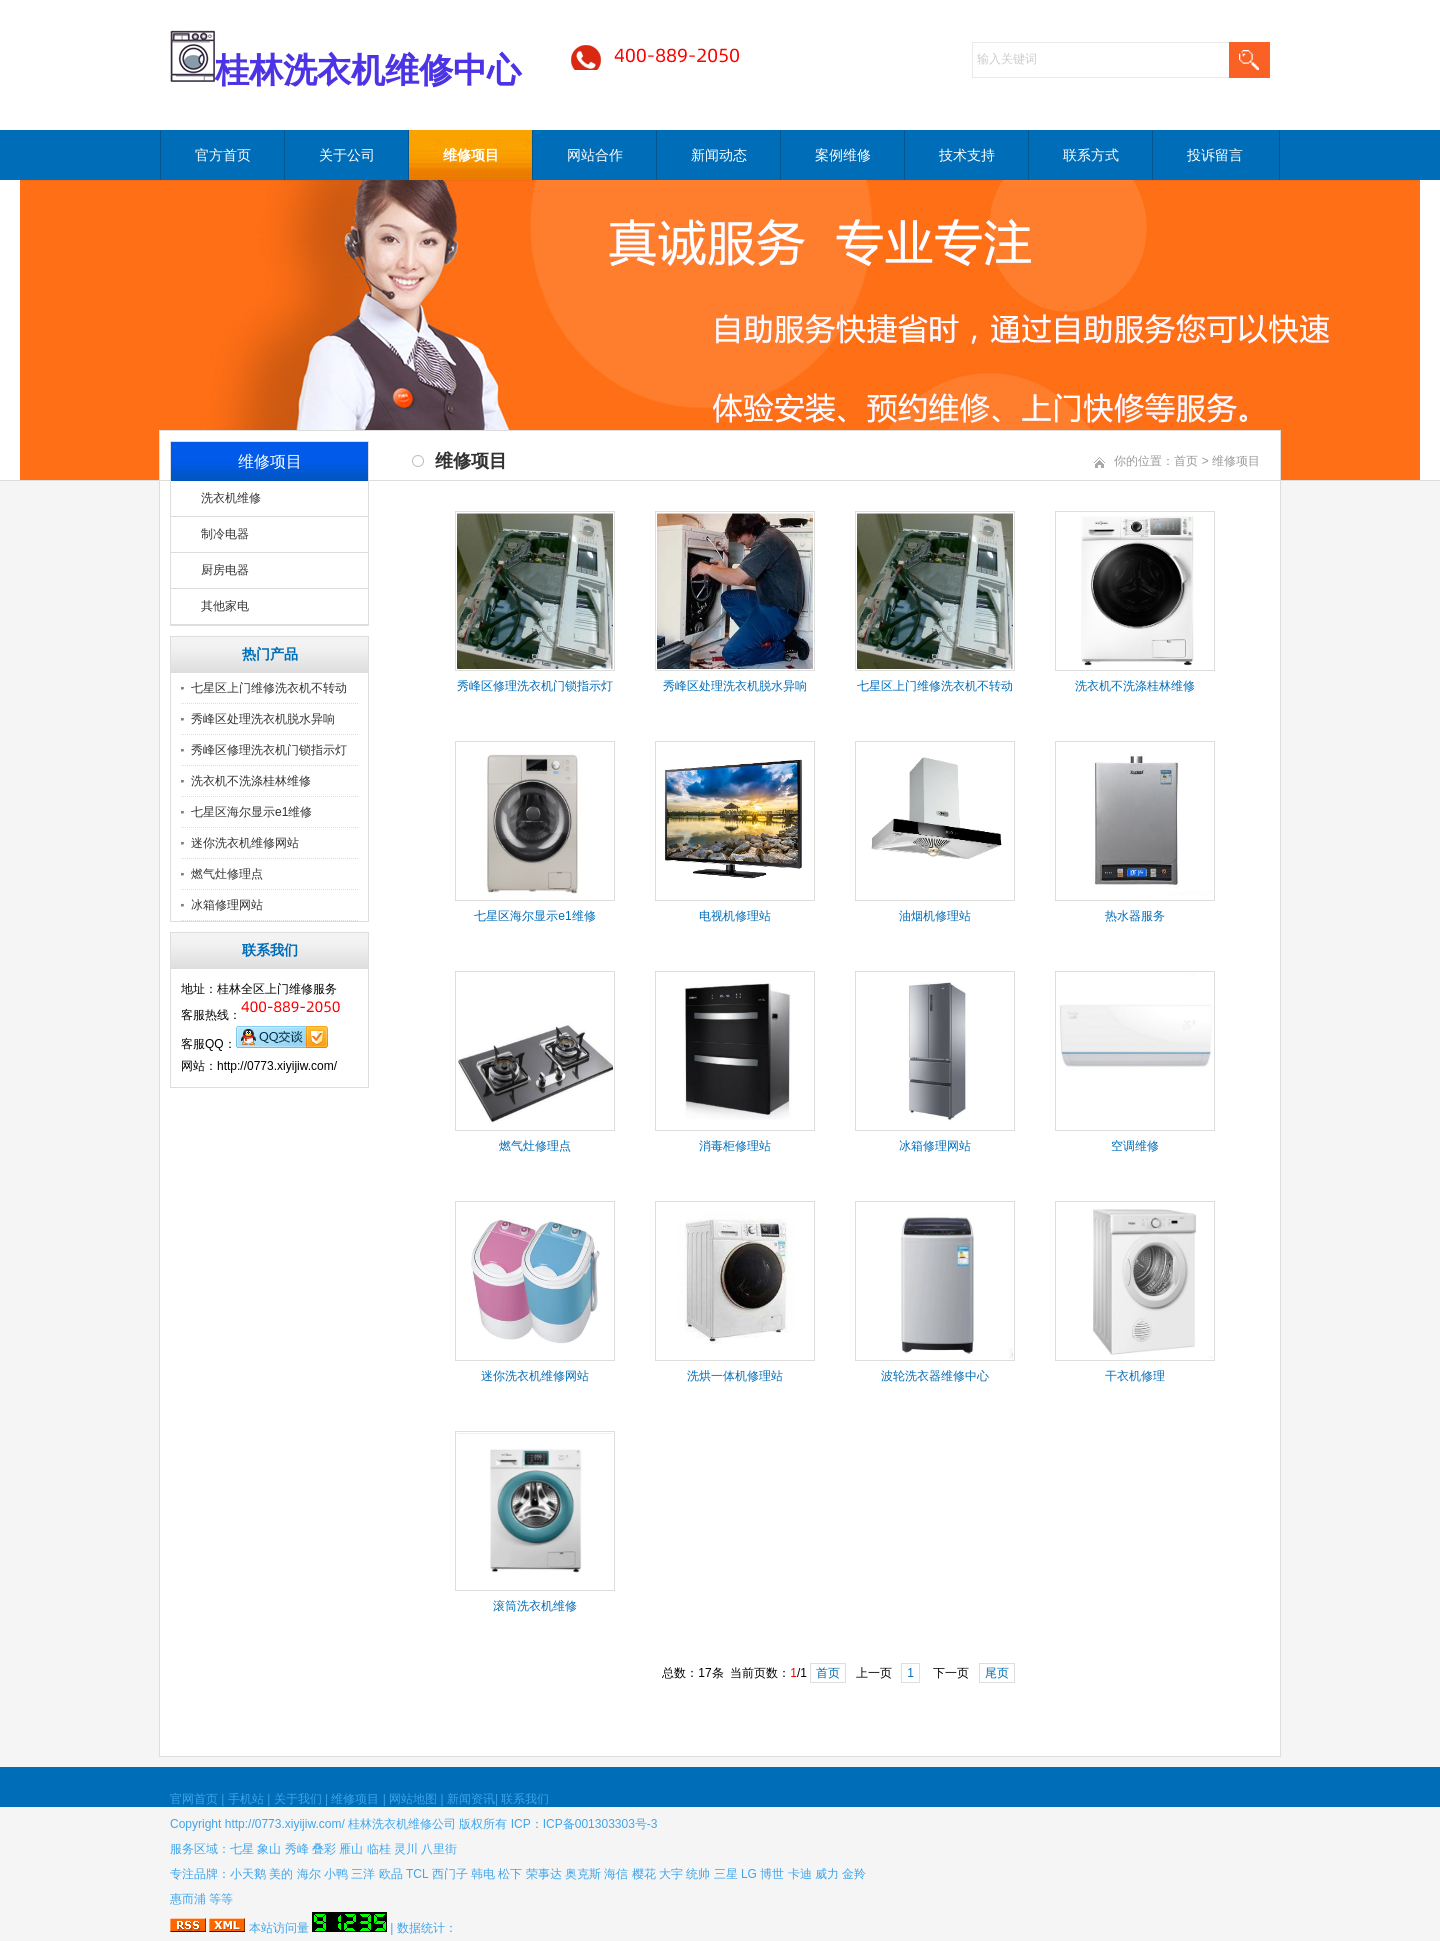  What do you see at coordinates (1135, 1376) in the screenshot?
I see `干衣机修理` at bounding box center [1135, 1376].